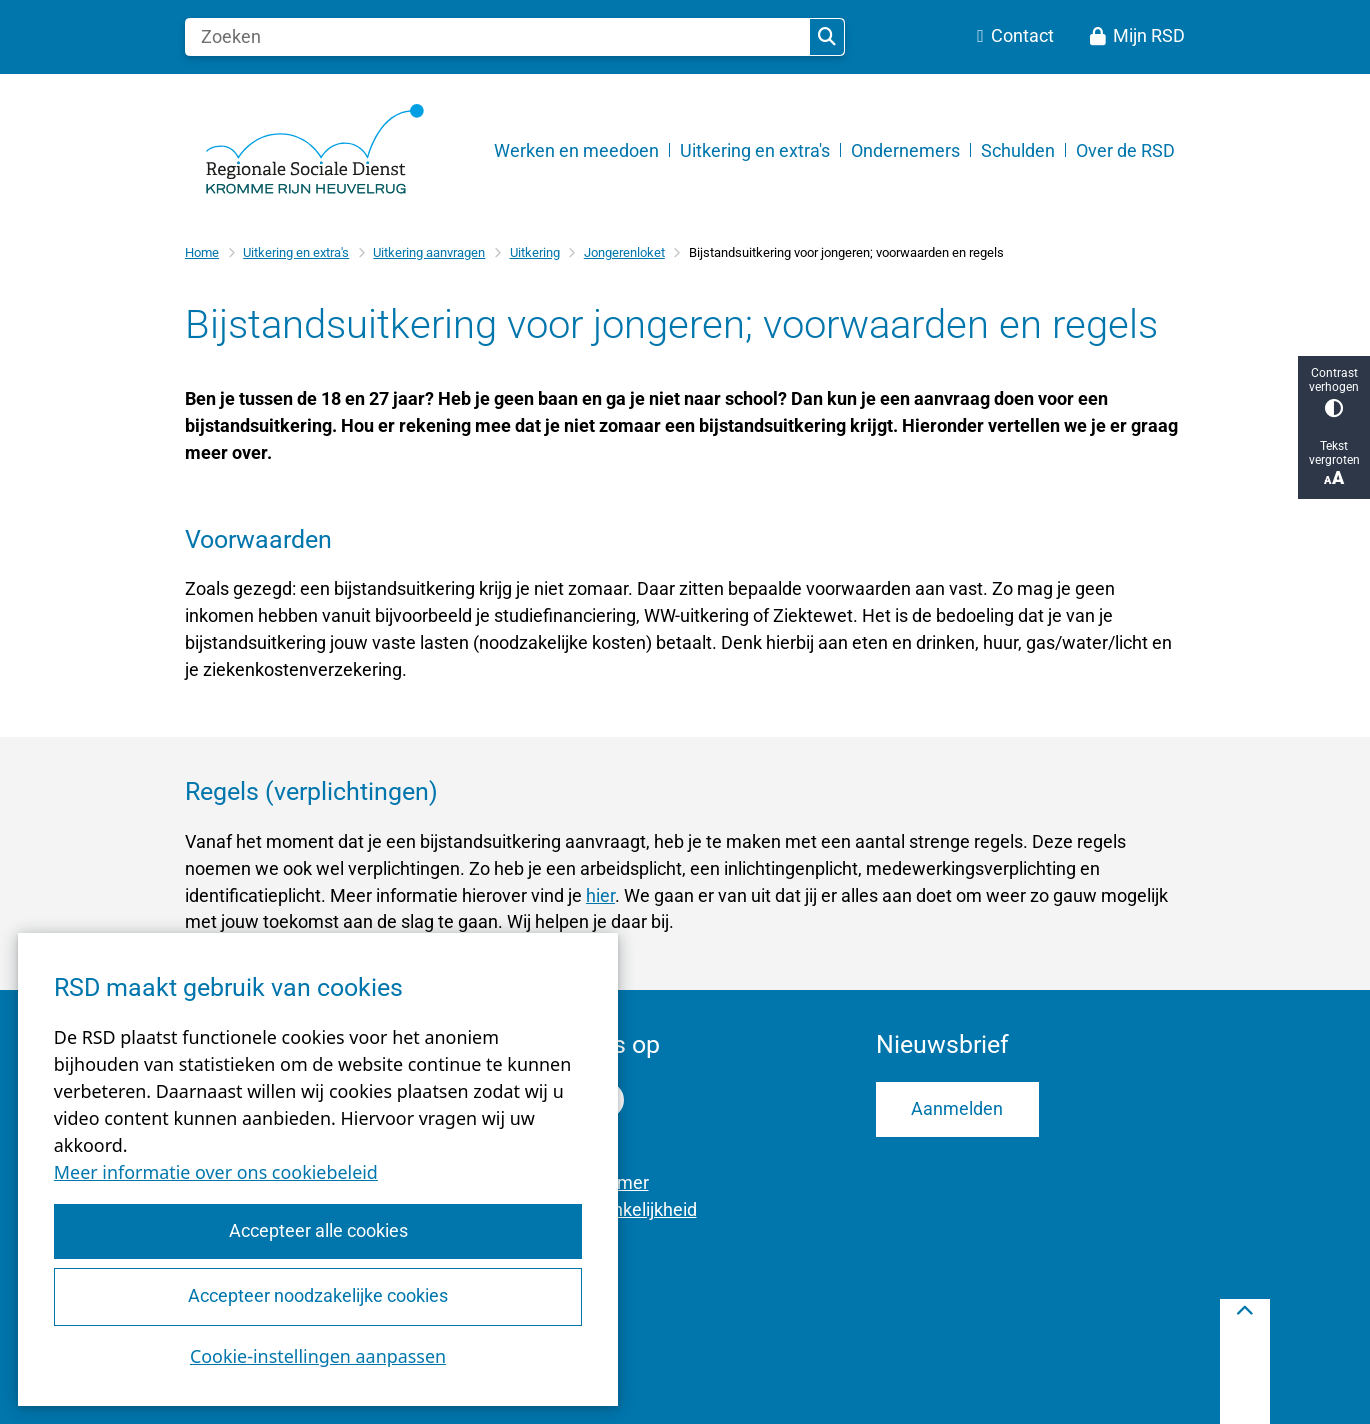  What do you see at coordinates (1245, 1361) in the screenshot?
I see `[Terug naar boven]` at bounding box center [1245, 1361].